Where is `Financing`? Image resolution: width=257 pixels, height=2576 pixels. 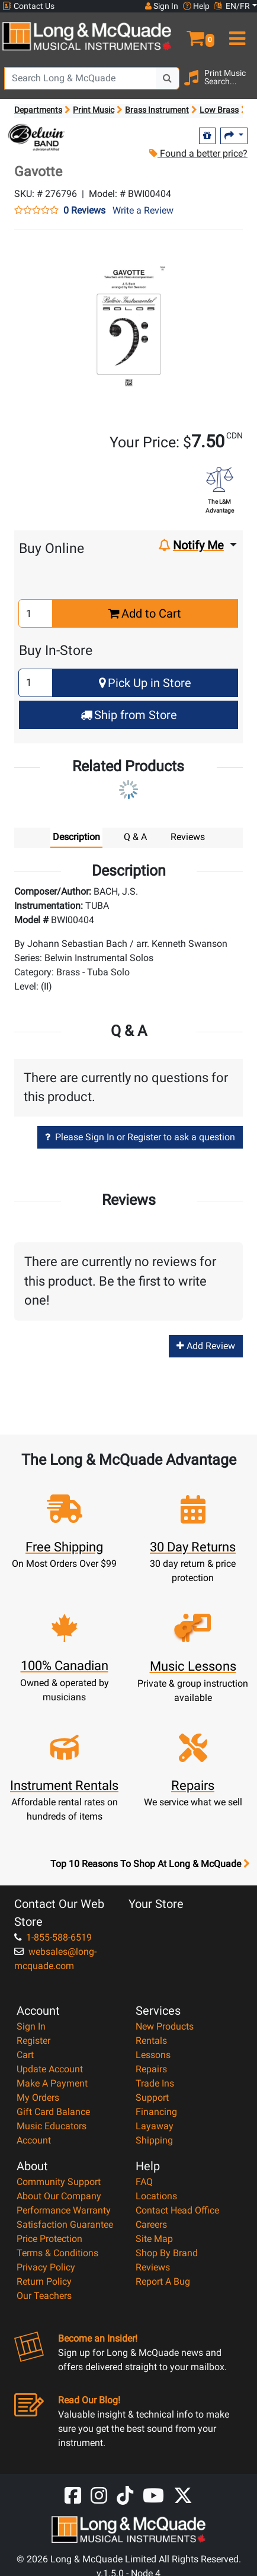 Financing is located at coordinates (156, 2111).